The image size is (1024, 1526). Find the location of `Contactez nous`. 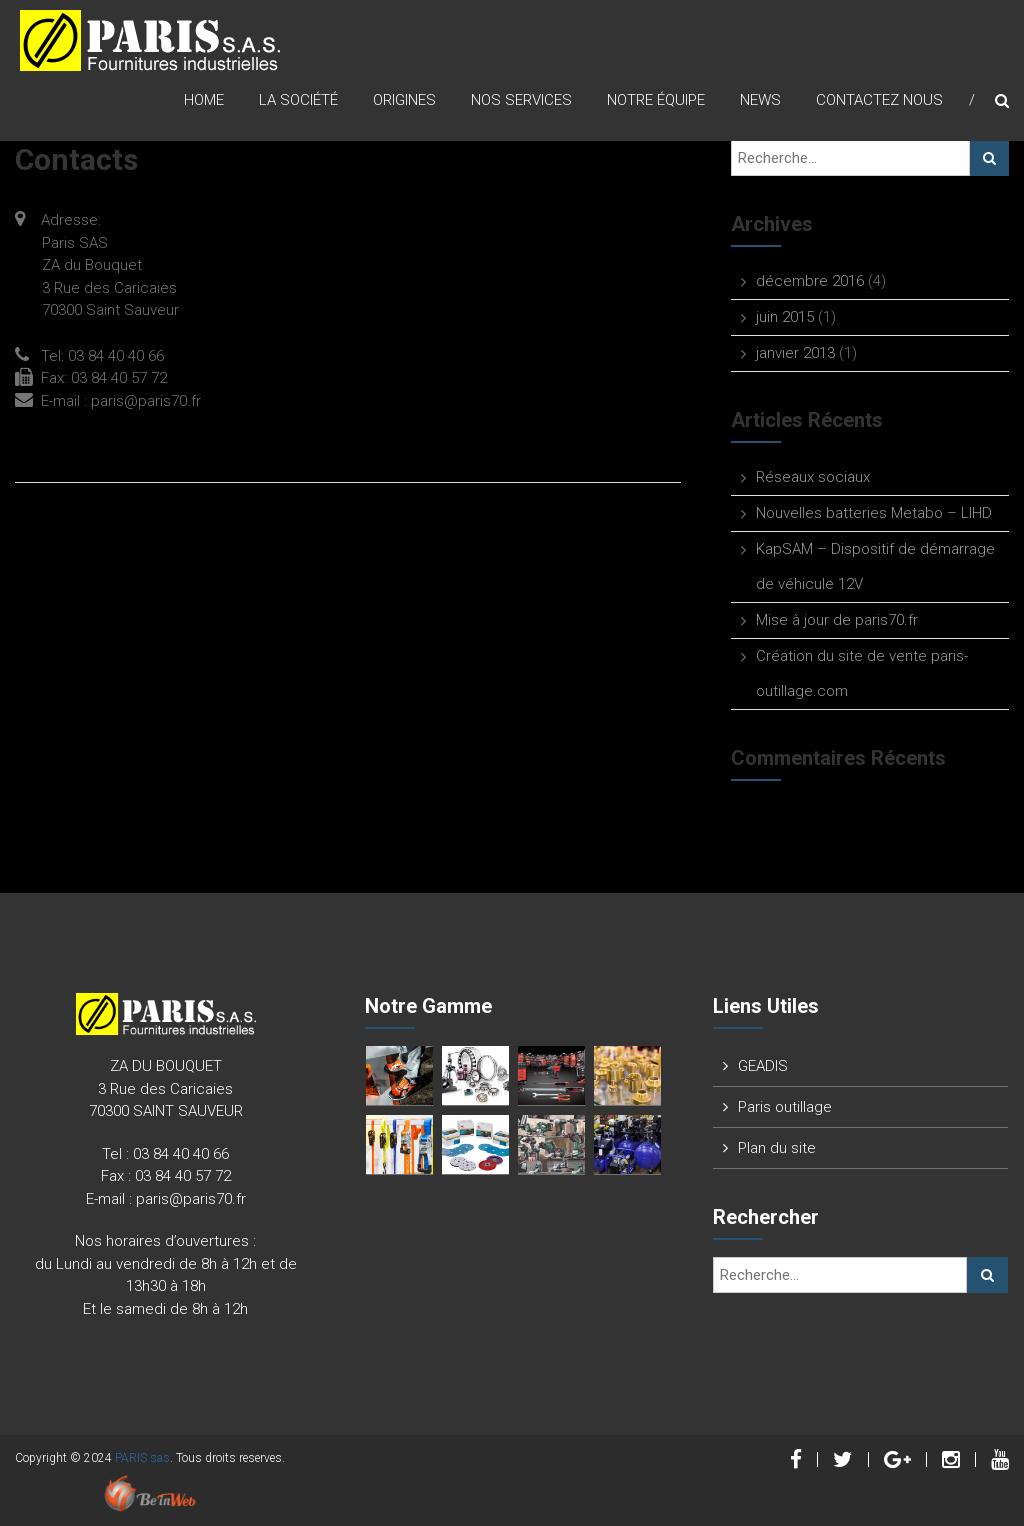

Contactez nous is located at coordinates (879, 100).